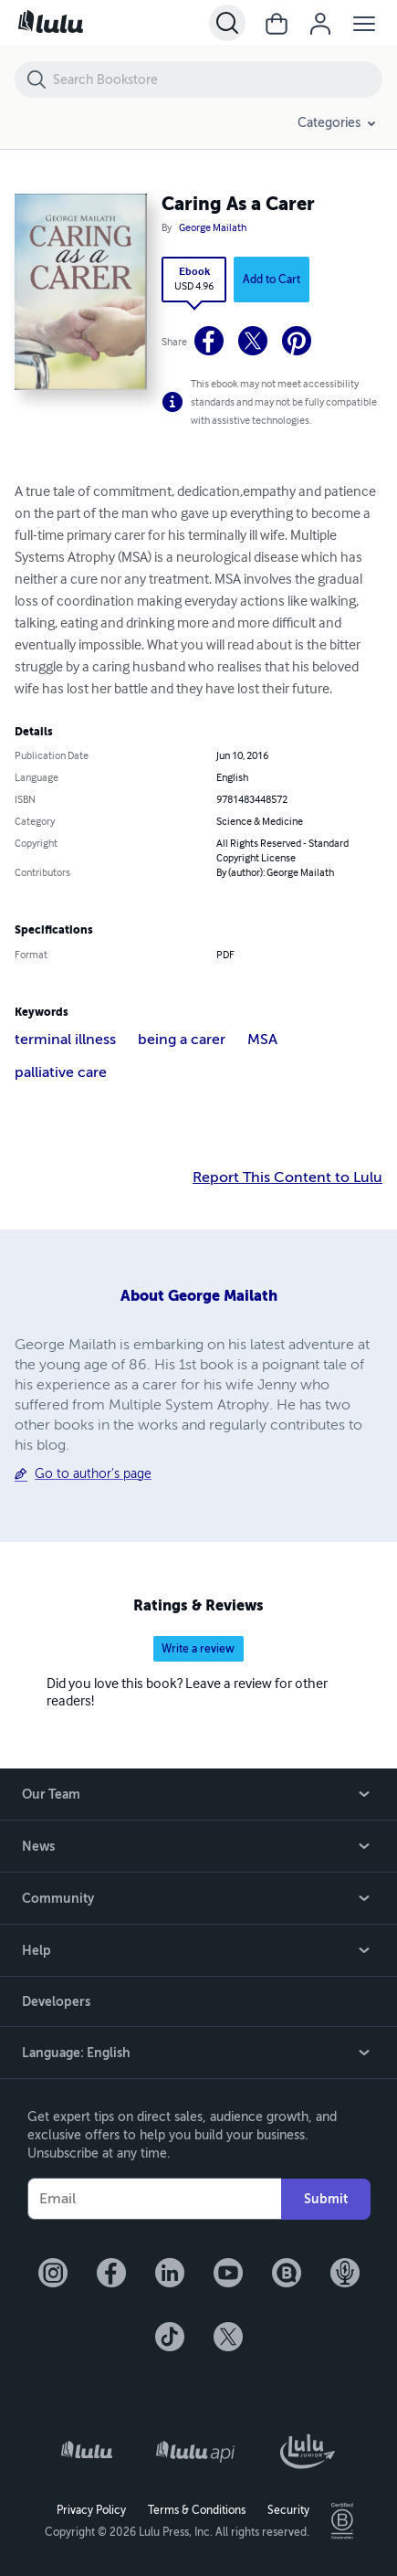 The width and height of the screenshot is (397, 2576). What do you see at coordinates (216, 79) in the screenshot?
I see `[Search Bookstore]` at bounding box center [216, 79].